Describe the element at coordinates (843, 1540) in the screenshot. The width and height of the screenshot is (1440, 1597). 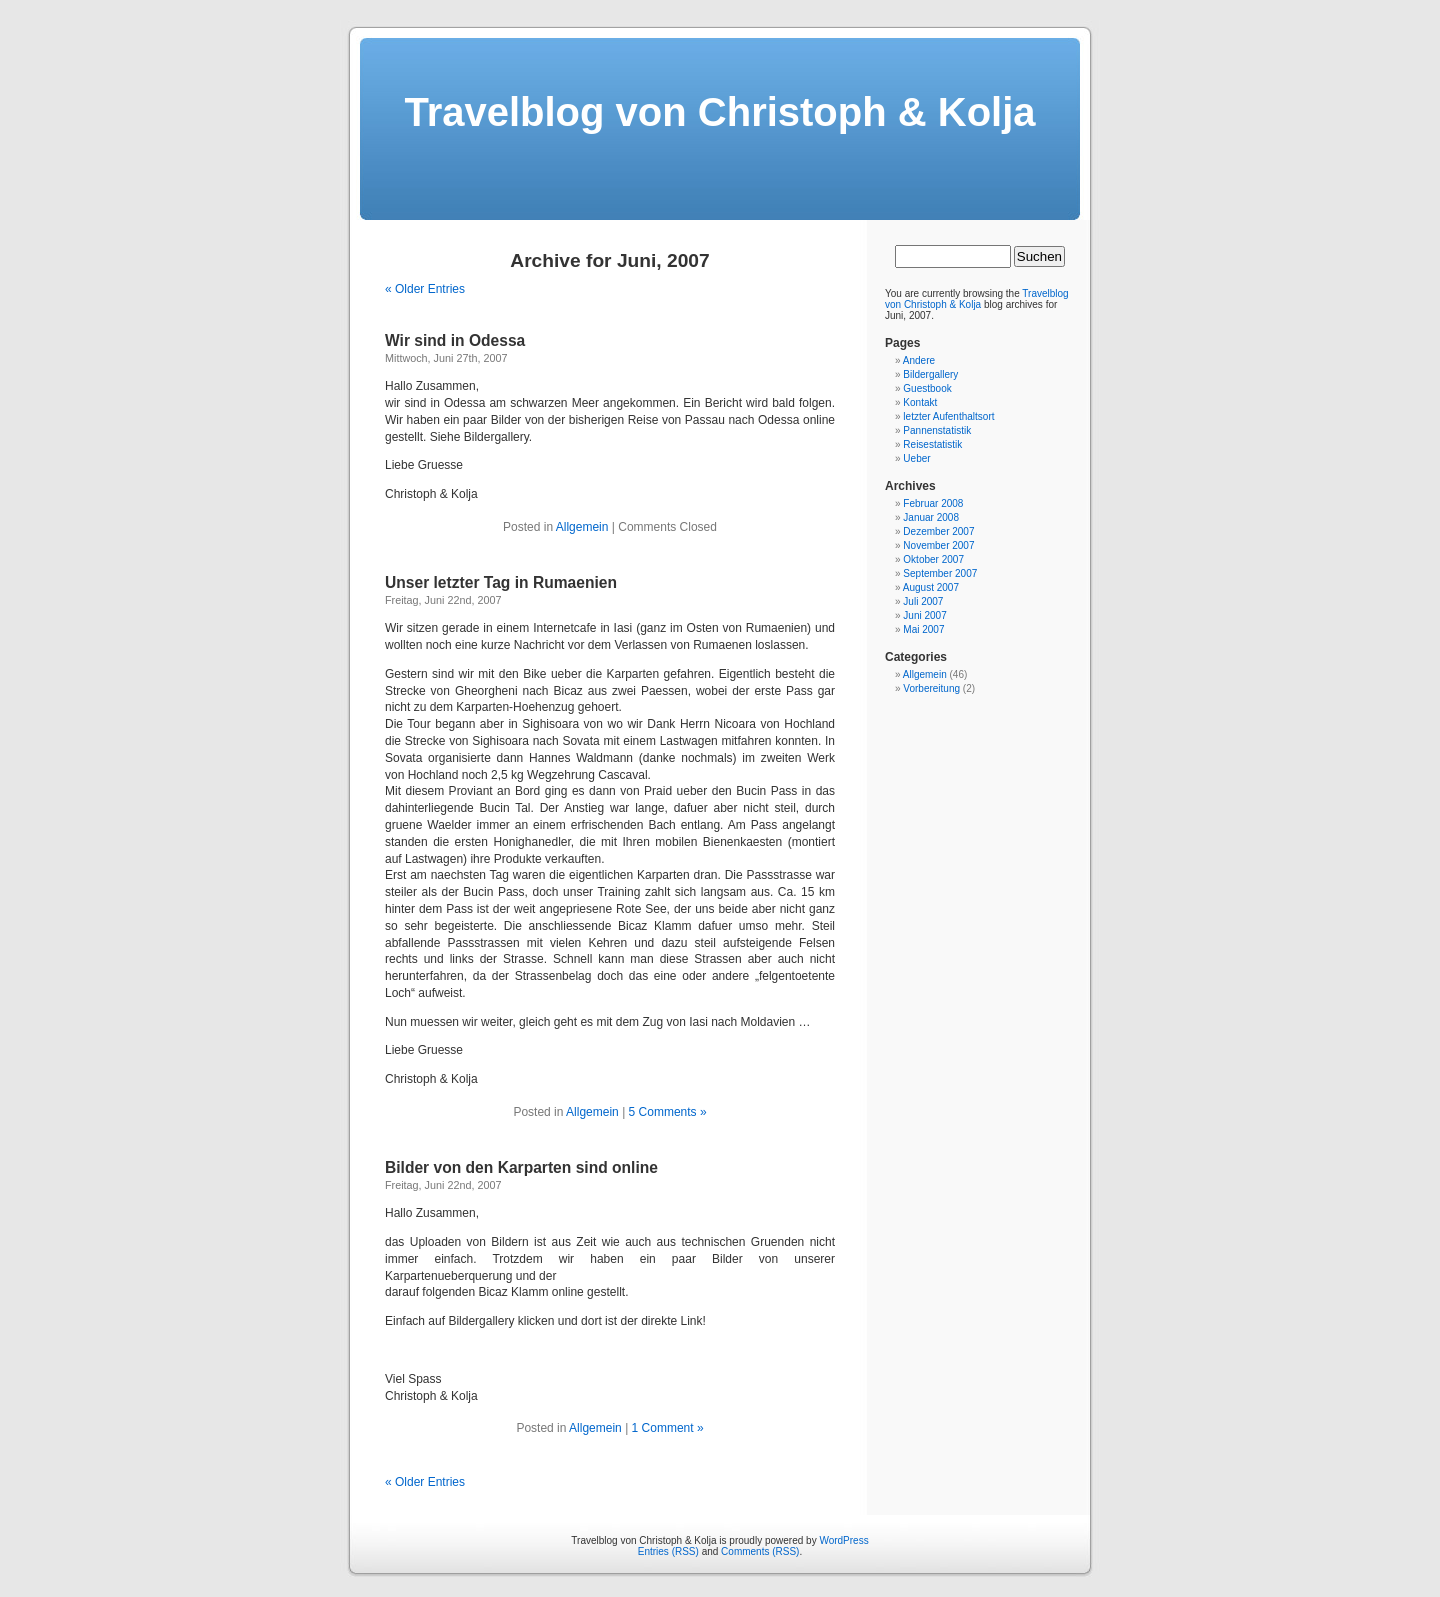
I see `WordPress` at that location.